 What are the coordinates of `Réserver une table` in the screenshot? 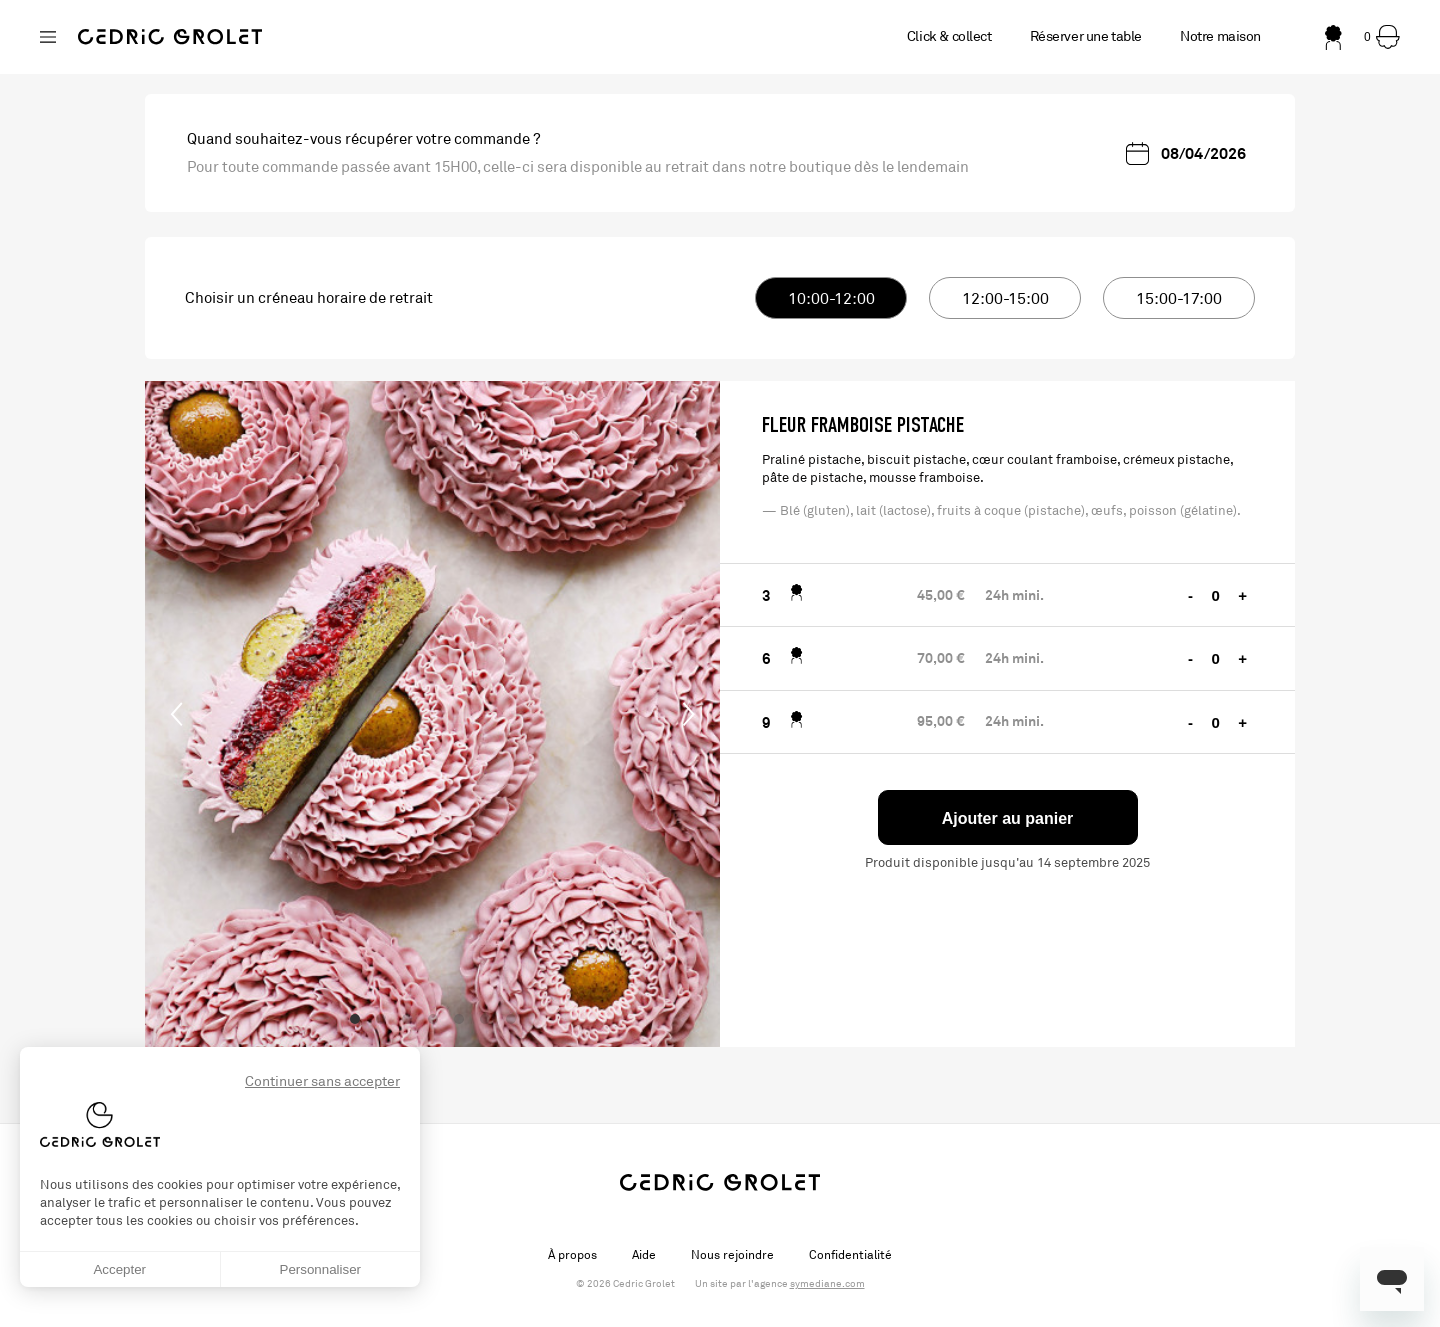 It's located at (1086, 36).